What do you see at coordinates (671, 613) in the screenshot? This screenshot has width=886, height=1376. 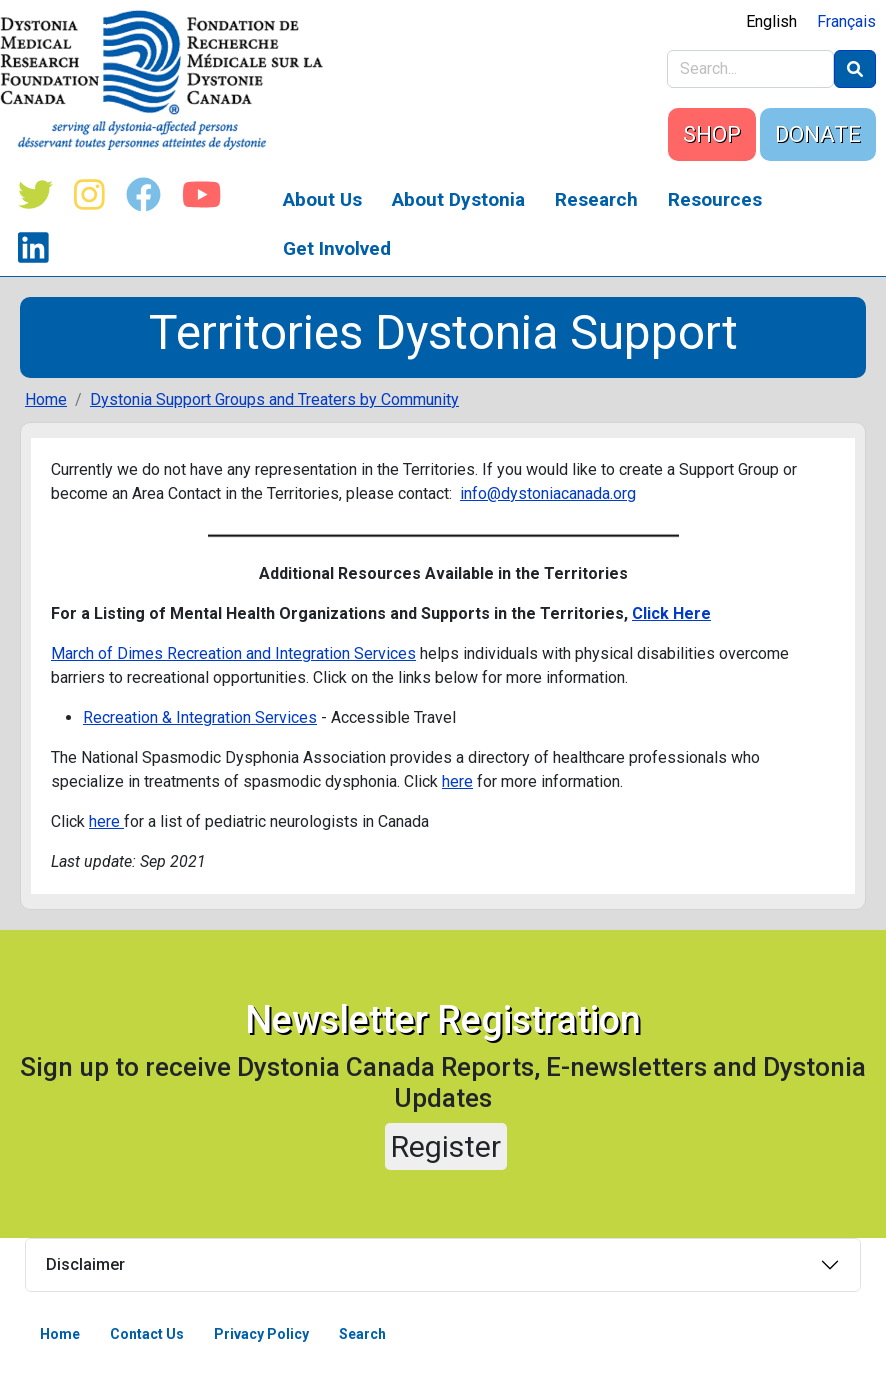 I see `Click Here` at bounding box center [671, 613].